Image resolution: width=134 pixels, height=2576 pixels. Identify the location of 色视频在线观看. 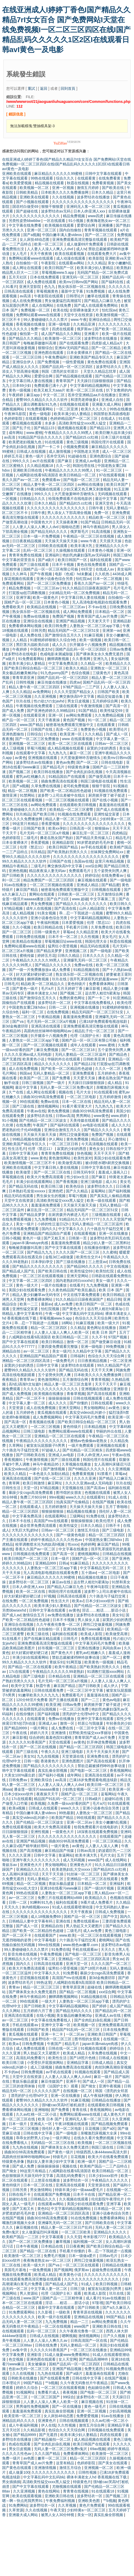
(98, 1492).